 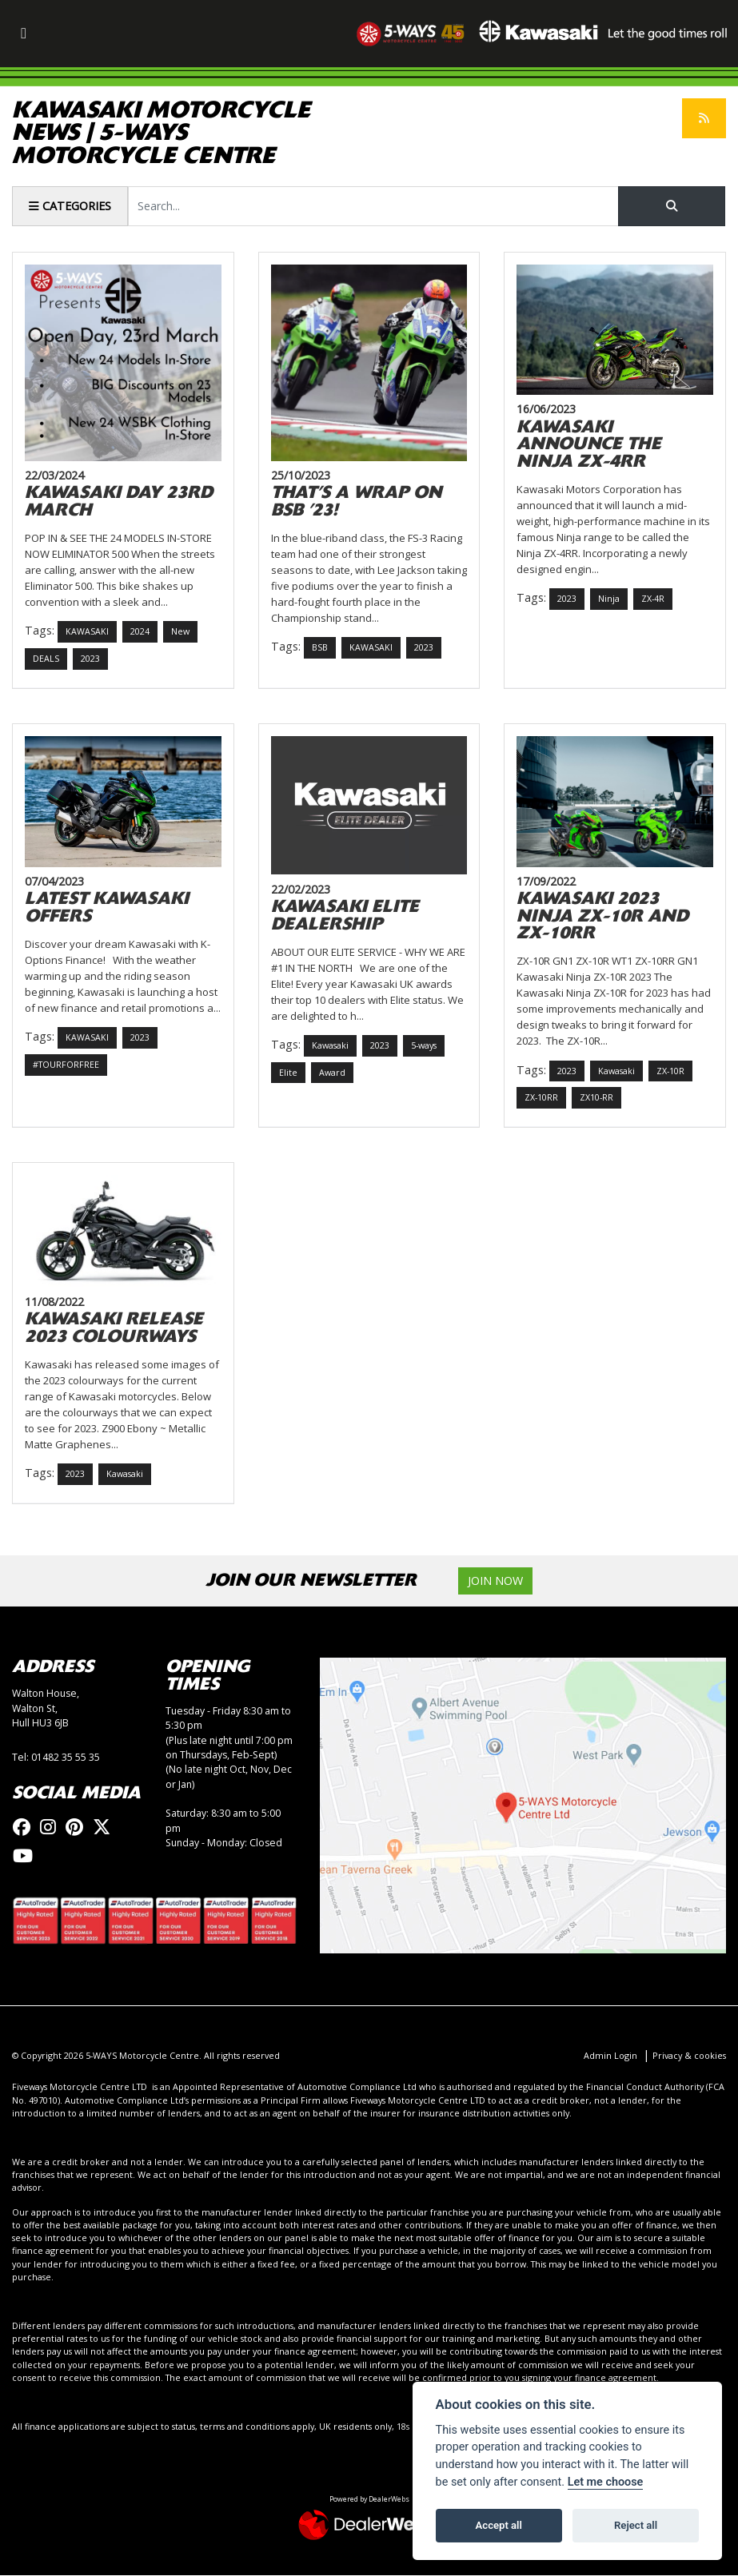 What do you see at coordinates (70, 205) in the screenshot?
I see `Categories` at bounding box center [70, 205].